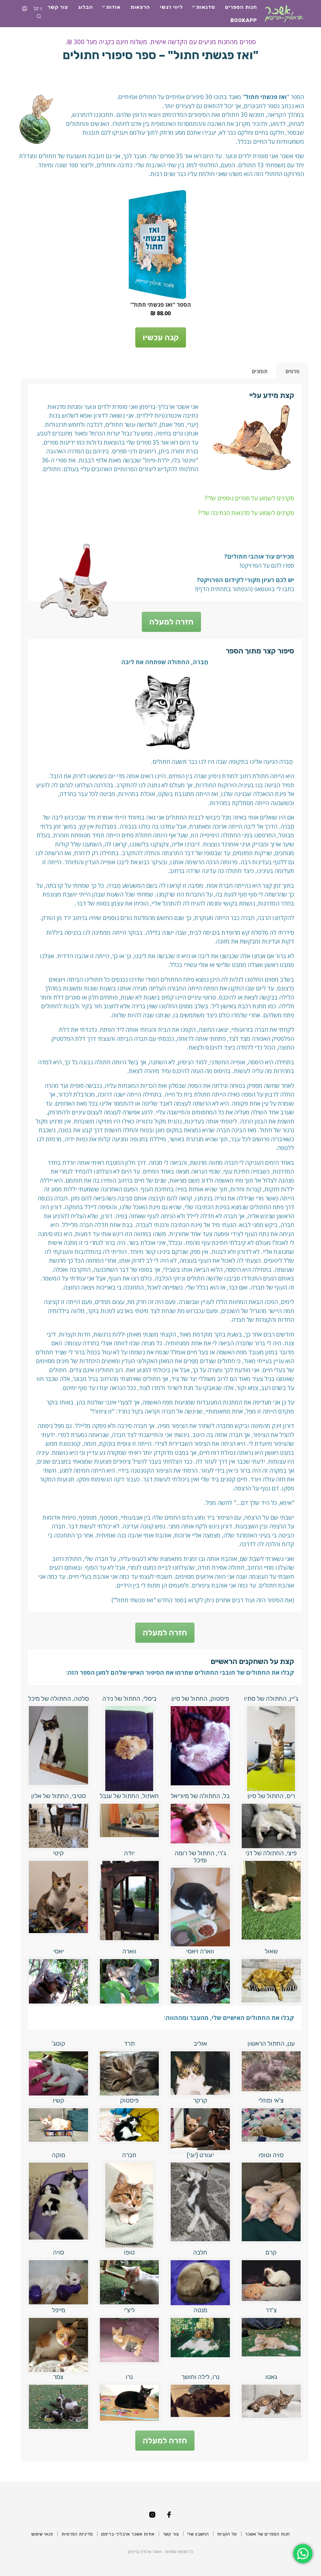 The height and width of the screenshot is (2576, 321). I want to click on סדנאות, so click(205, 7).